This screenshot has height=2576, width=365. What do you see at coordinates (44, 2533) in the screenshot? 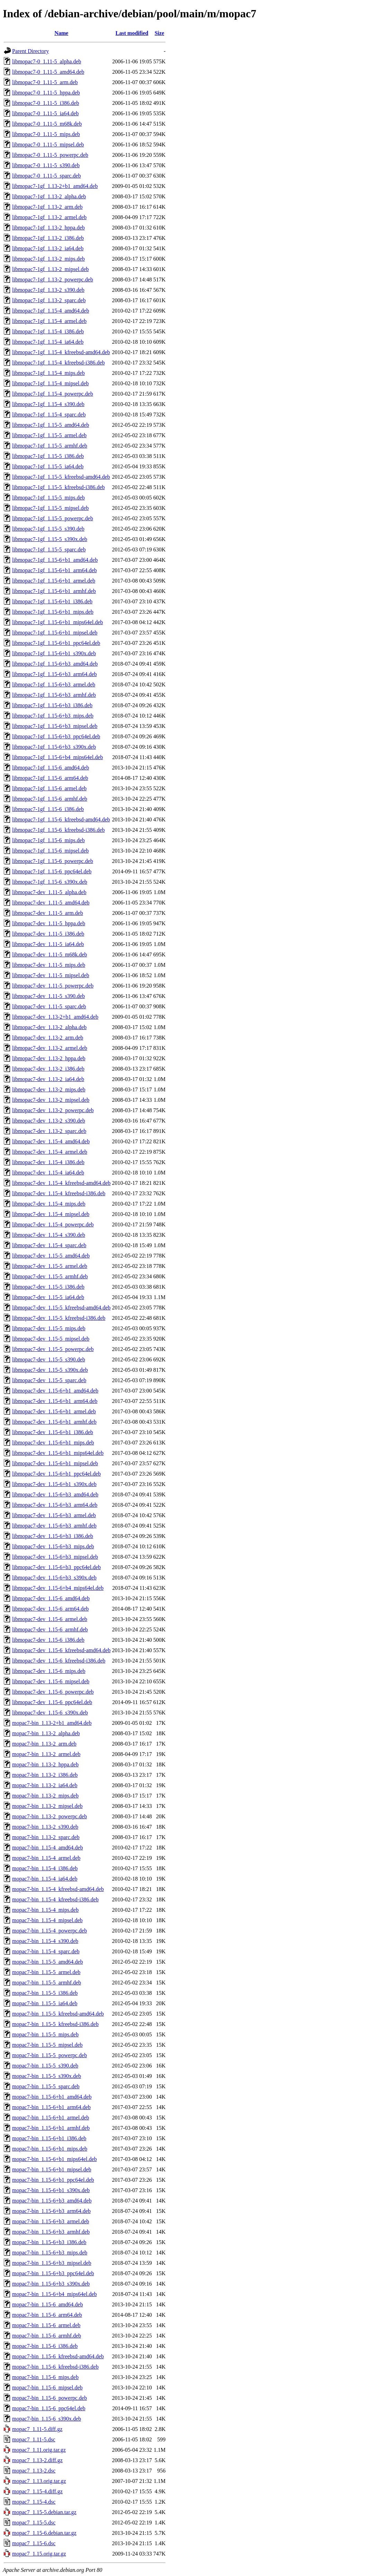
I see `mopac7_1.15-6.debian.tar.gz` at bounding box center [44, 2533].